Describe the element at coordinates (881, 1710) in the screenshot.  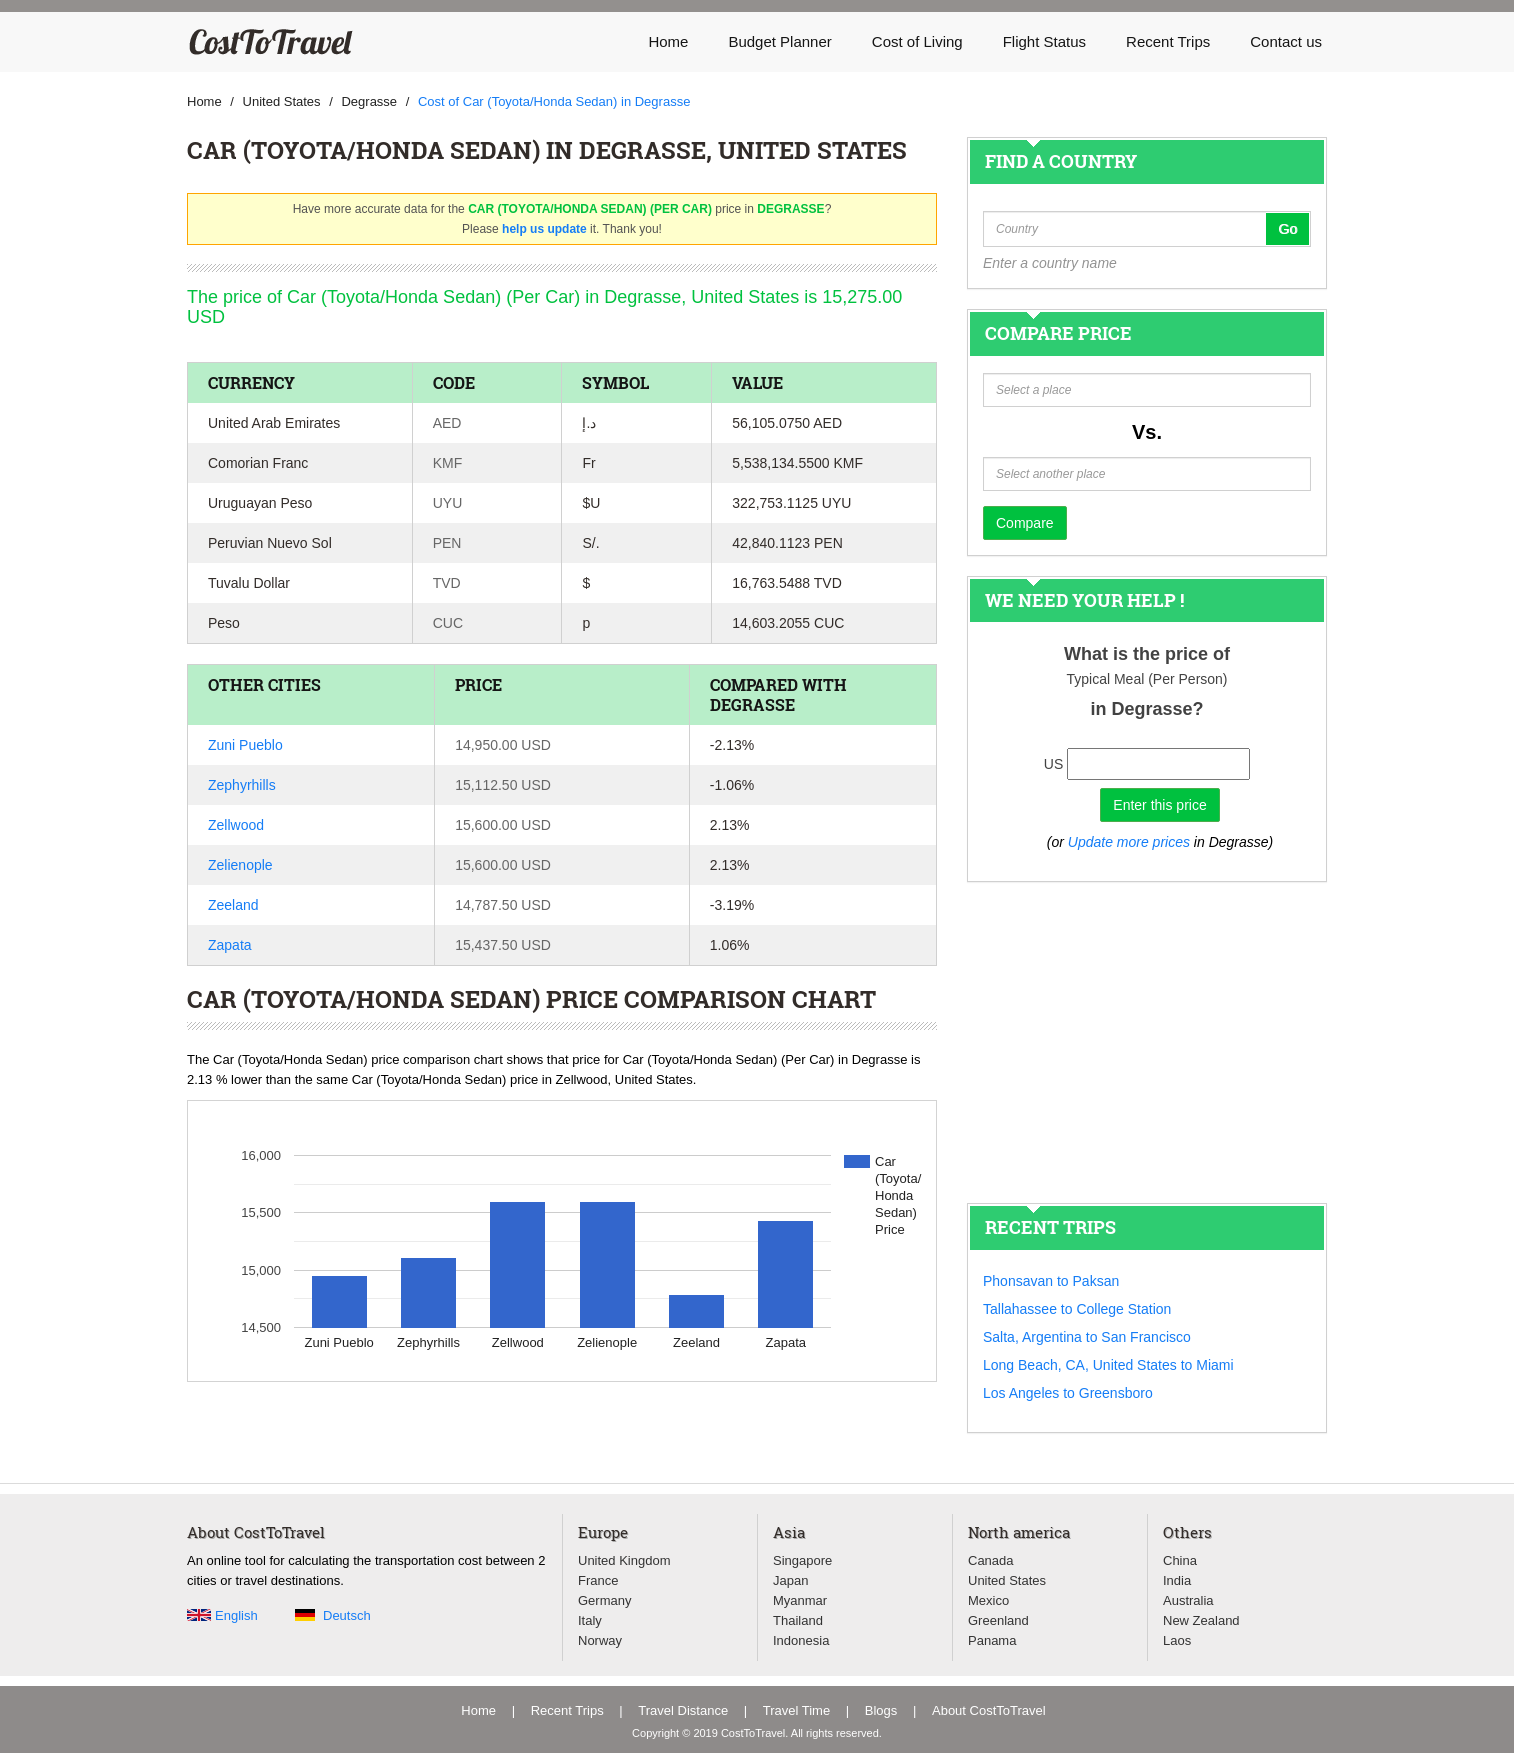
I see `Blogs` at that location.